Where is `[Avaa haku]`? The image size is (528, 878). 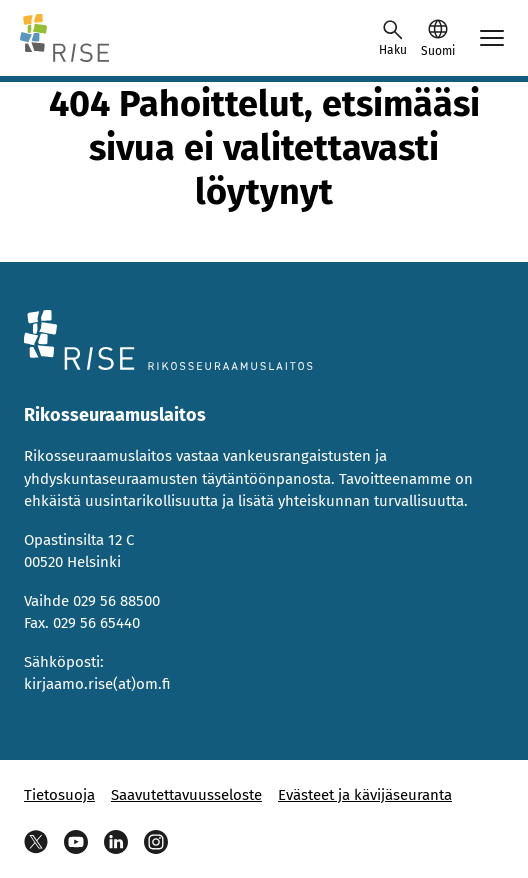 [Avaa haku] is located at coordinates (393, 38).